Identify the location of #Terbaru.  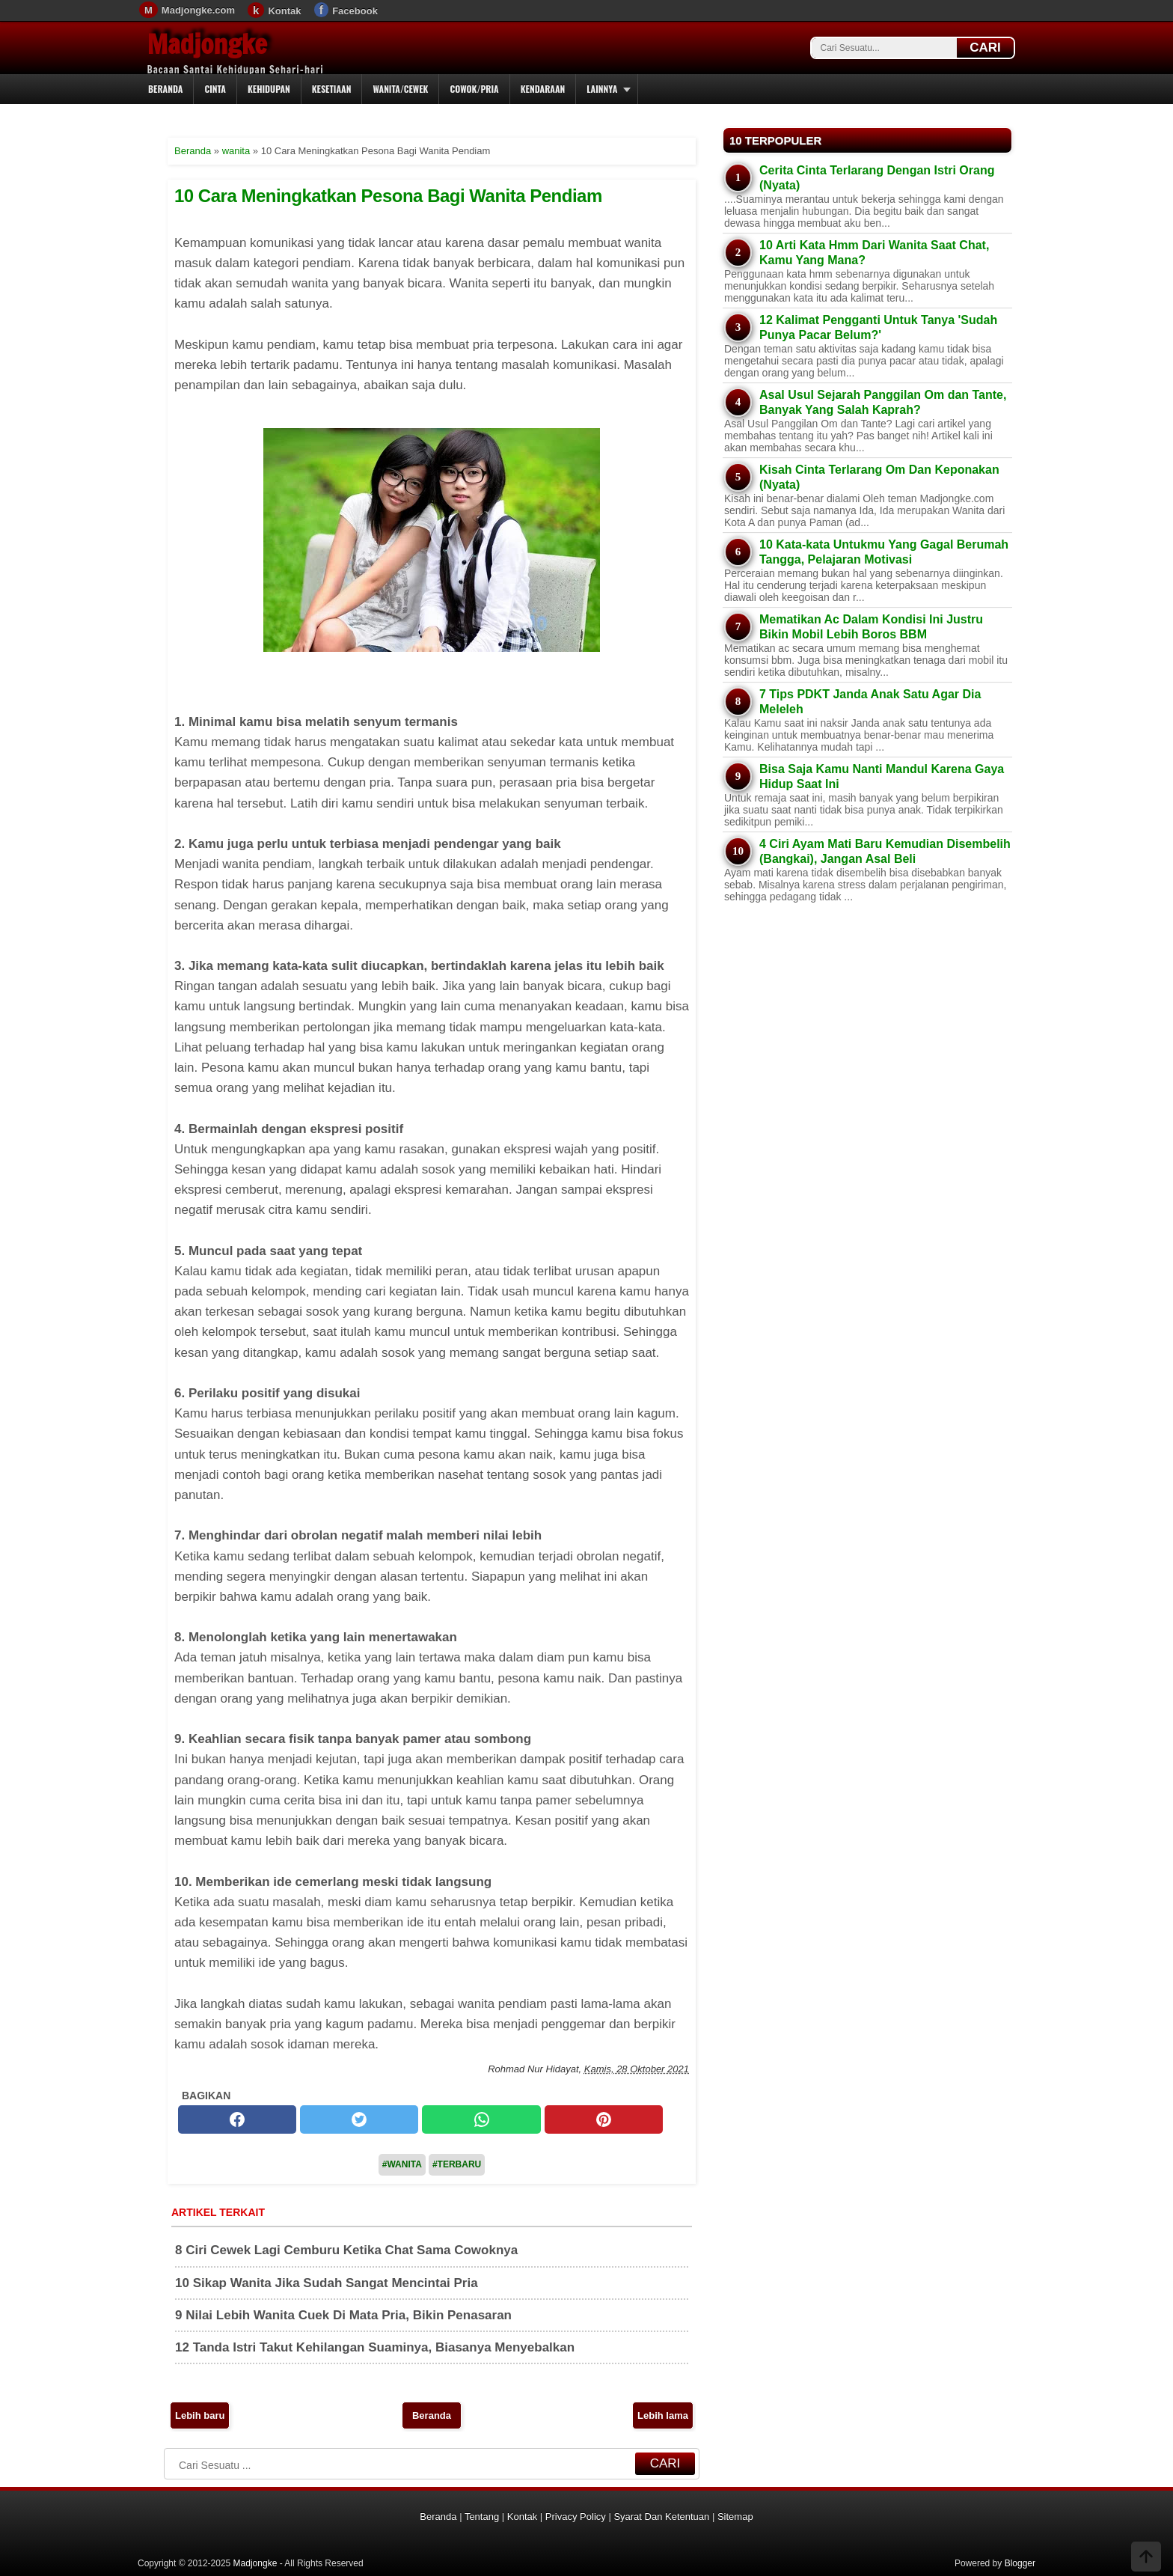
(456, 2164).